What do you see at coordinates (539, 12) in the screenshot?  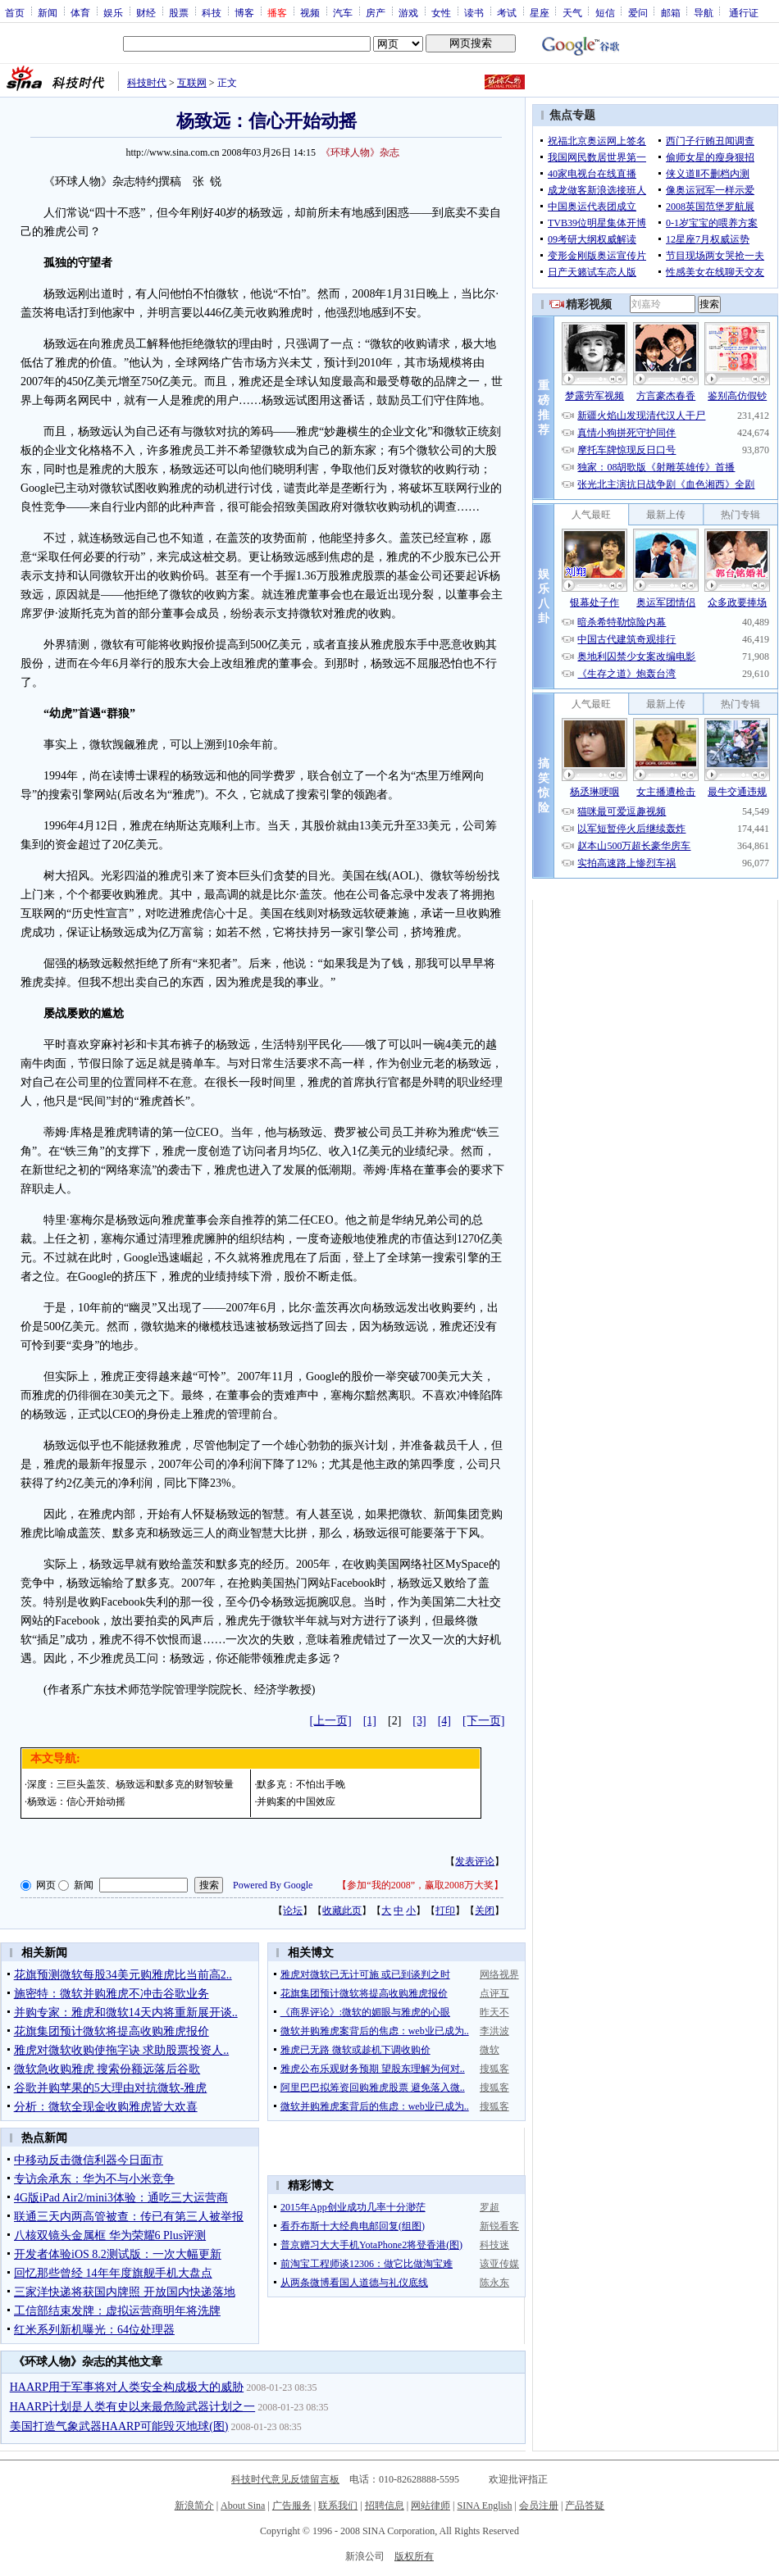 I see `星座` at bounding box center [539, 12].